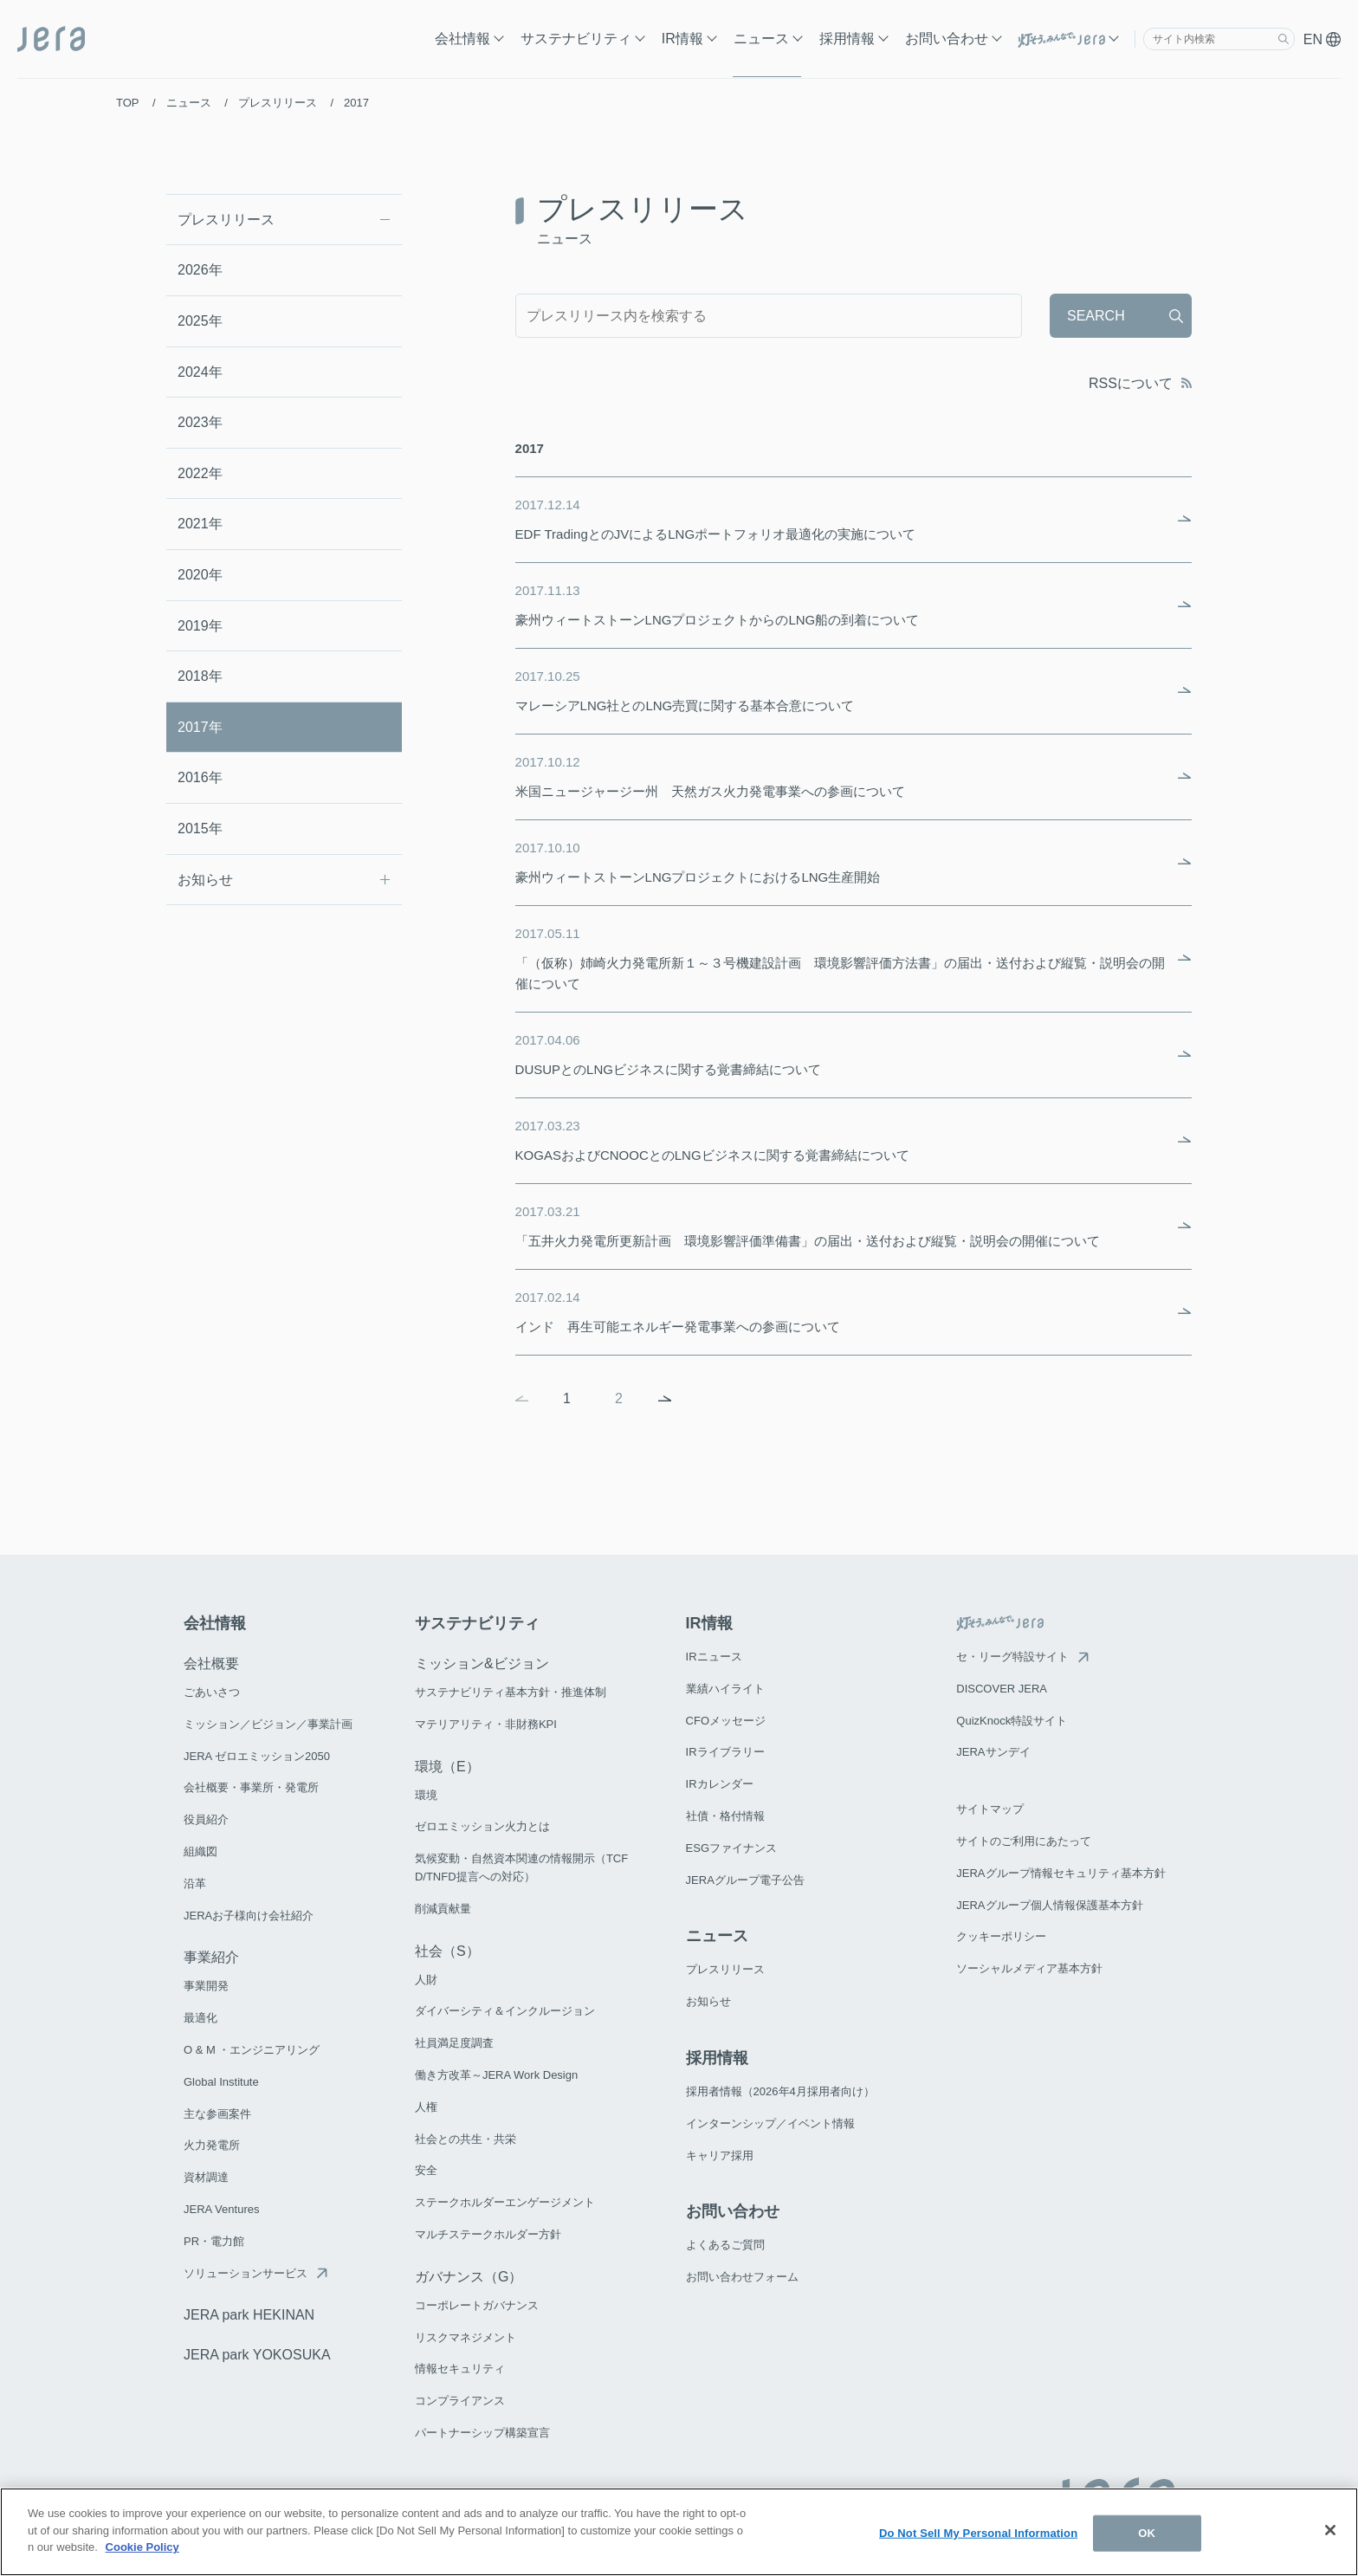 This screenshot has height=2576, width=1358. Describe the element at coordinates (576, 38) in the screenshot. I see `サステナビリティ` at that location.